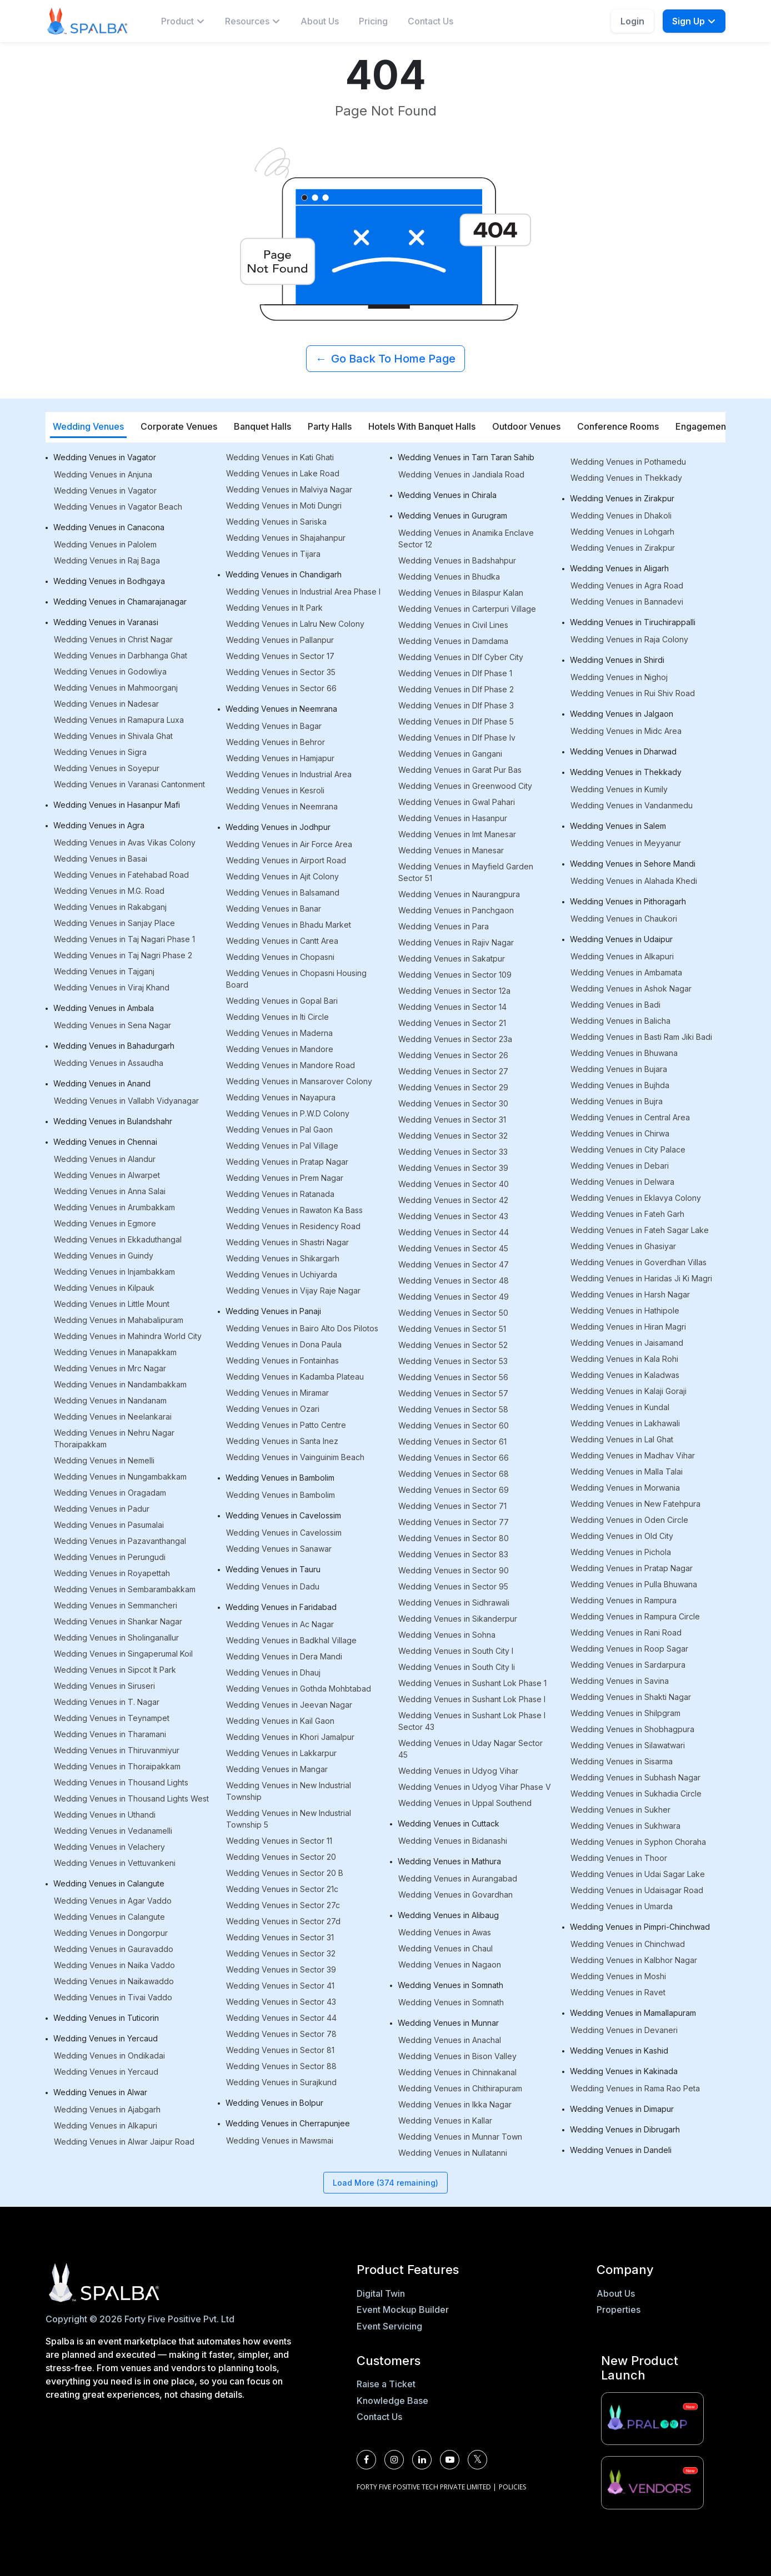  What do you see at coordinates (373, 21) in the screenshot?
I see `Pricing` at bounding box center [373, 21].